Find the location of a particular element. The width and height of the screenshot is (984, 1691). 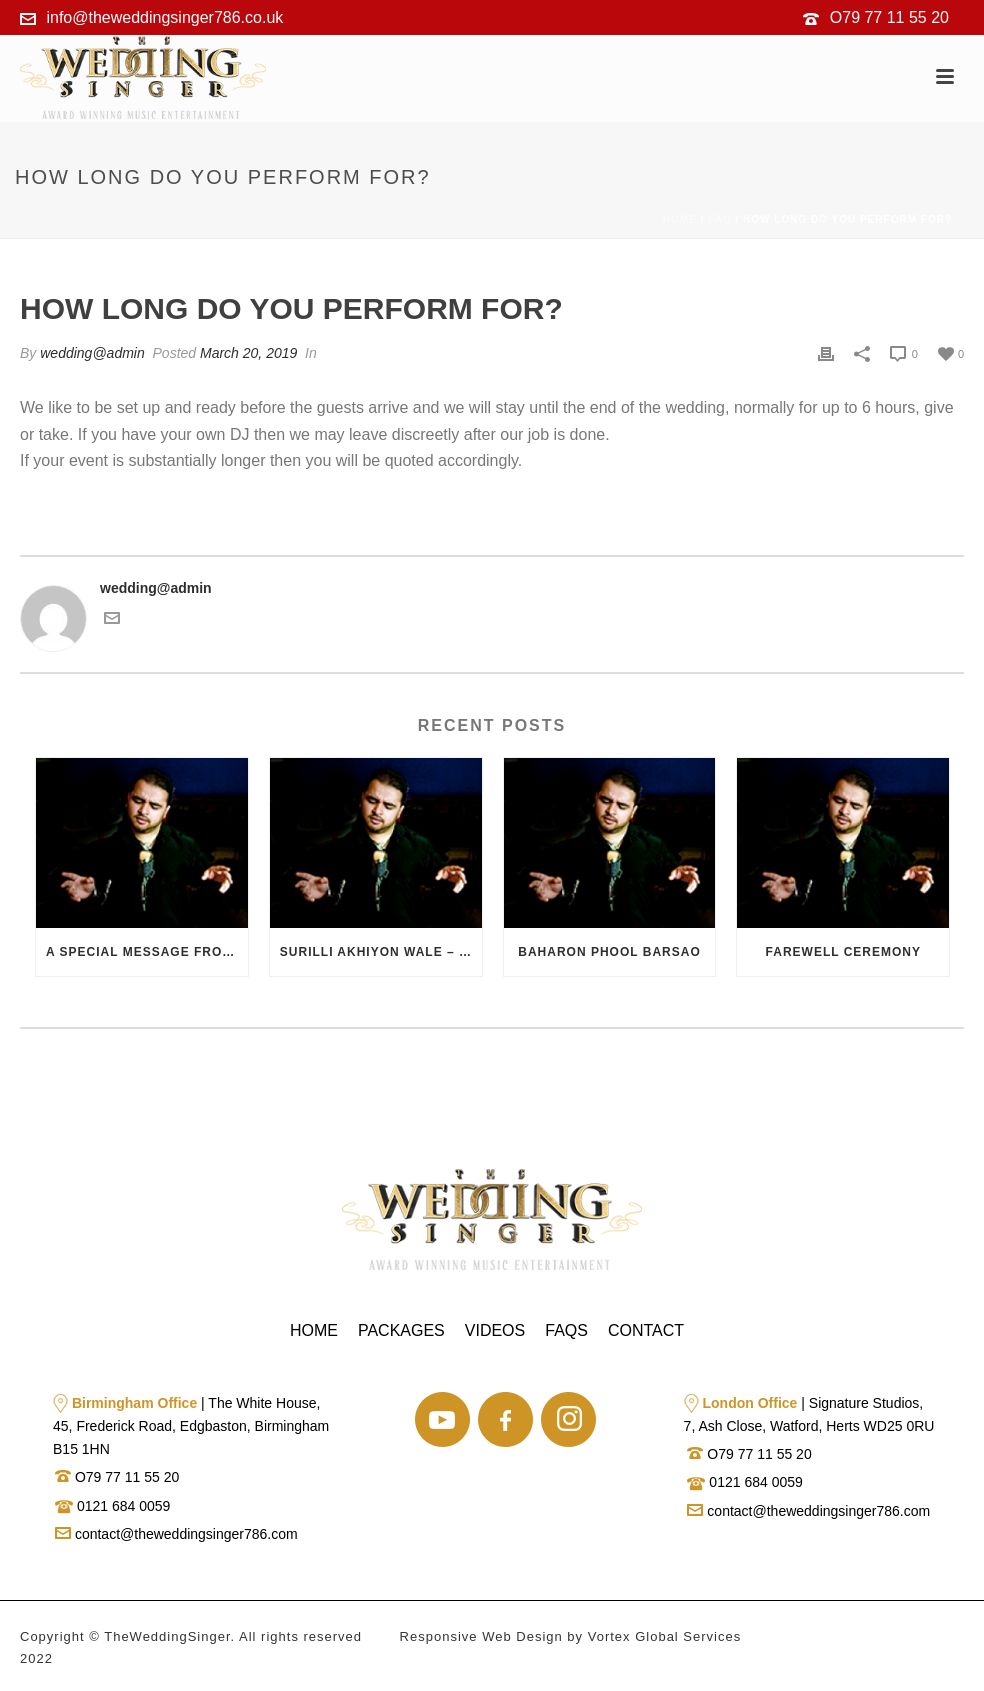

contact@theweddingsinger786.com is located at coordinates (176, 1534).